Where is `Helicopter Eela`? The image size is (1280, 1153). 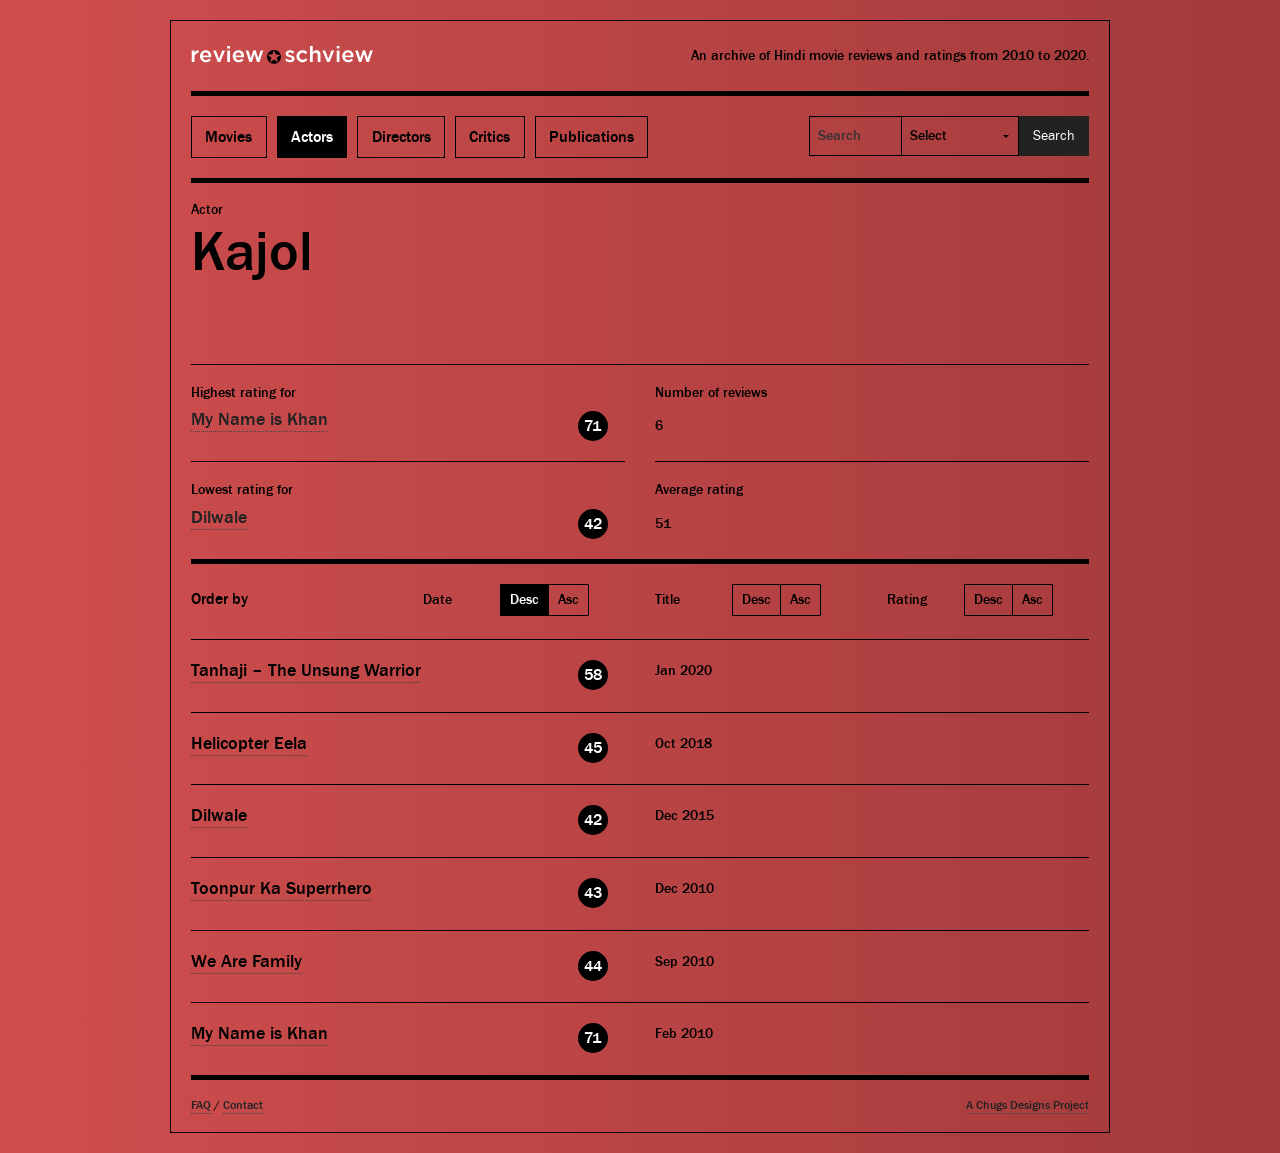
Helicopter Eela is located at coordinates (249, 743).